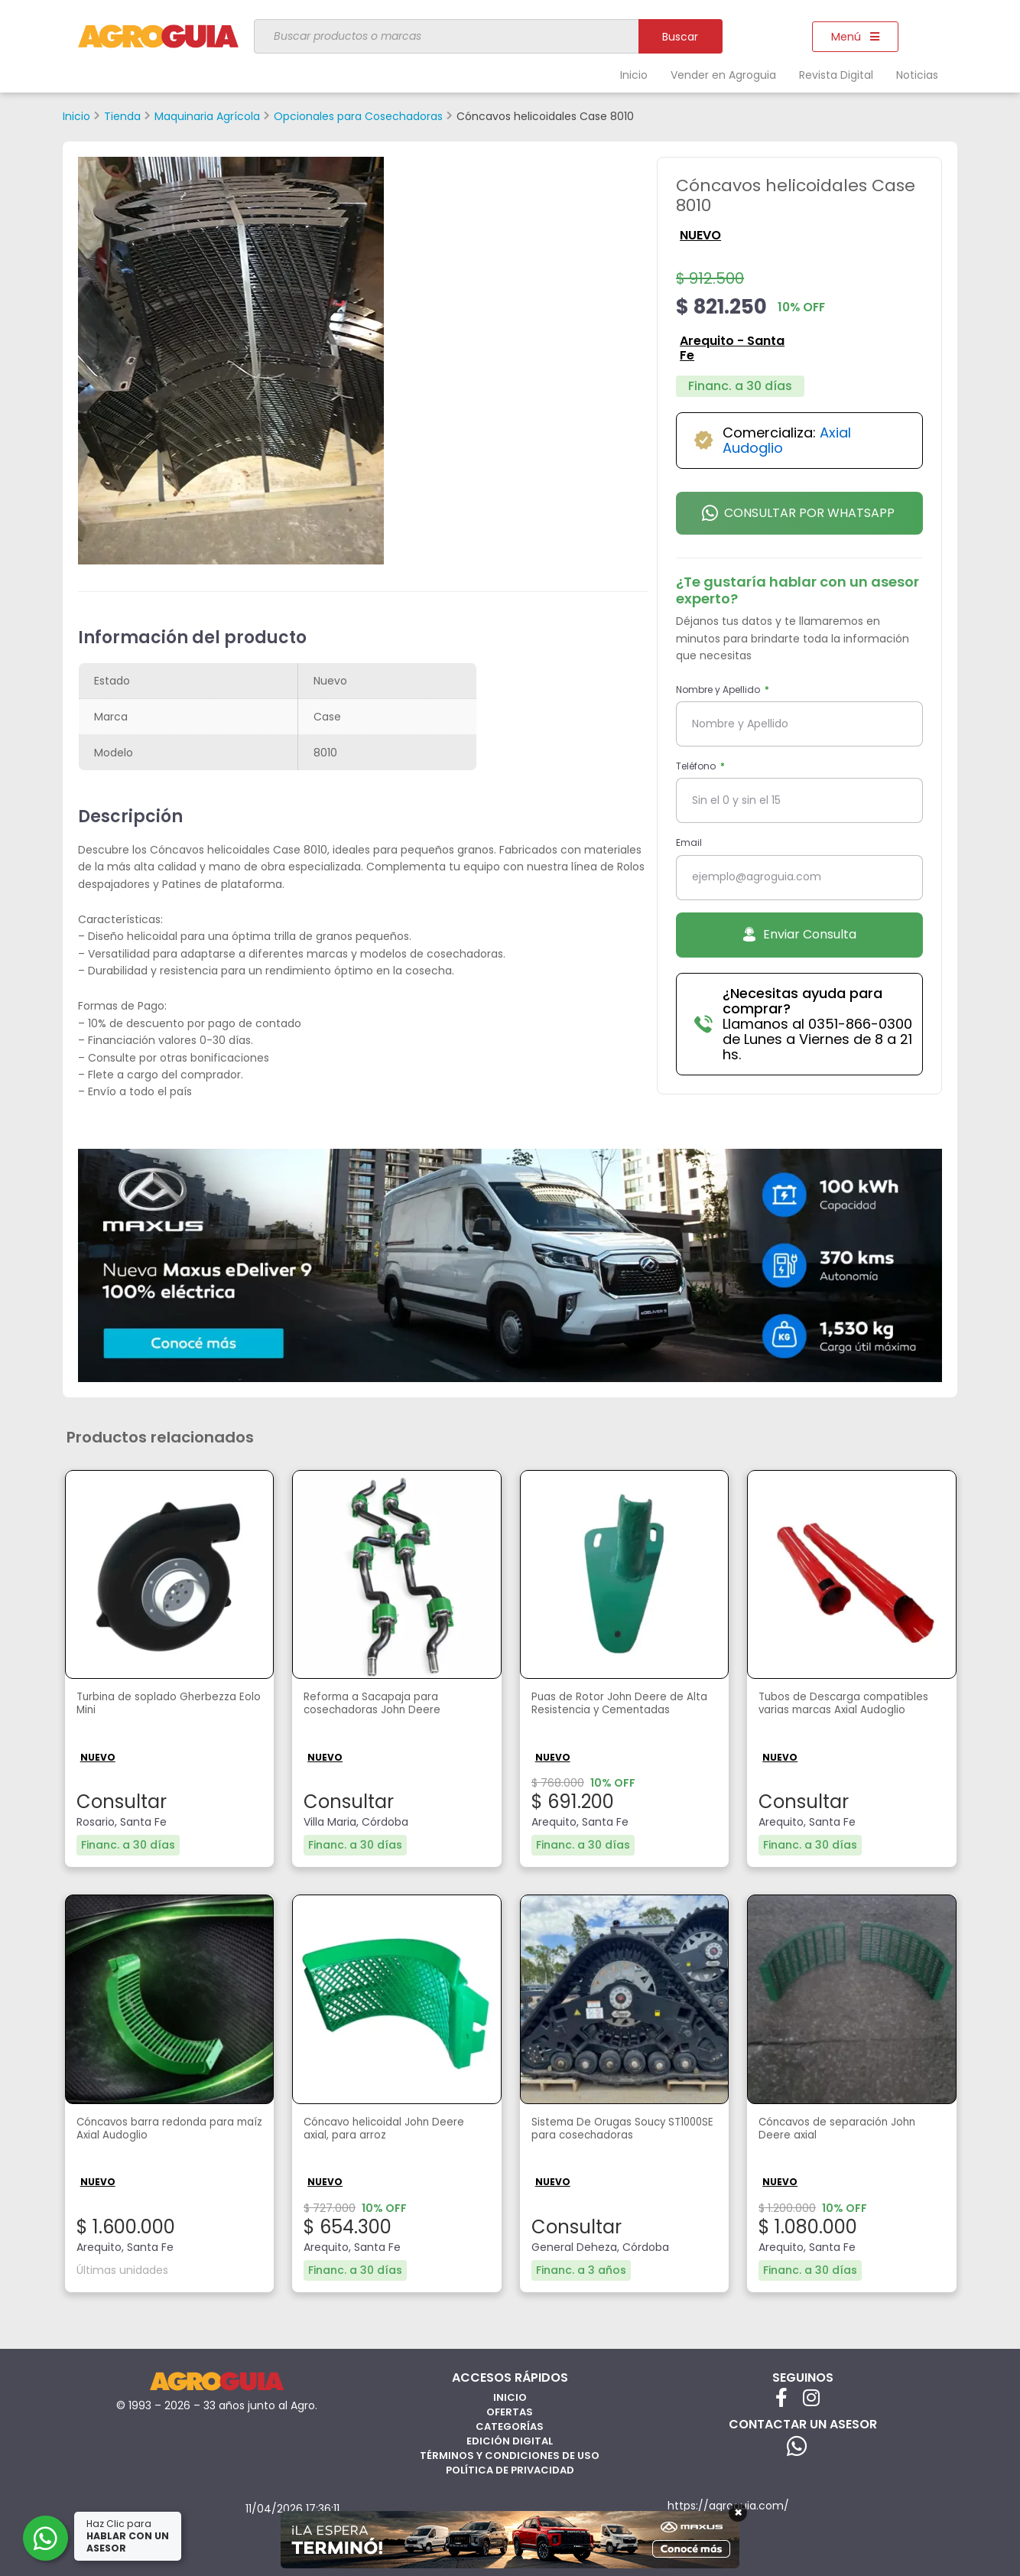  Describe the element at coordinates (680, 36) in the screenshot. I see `Buscar` at that location.